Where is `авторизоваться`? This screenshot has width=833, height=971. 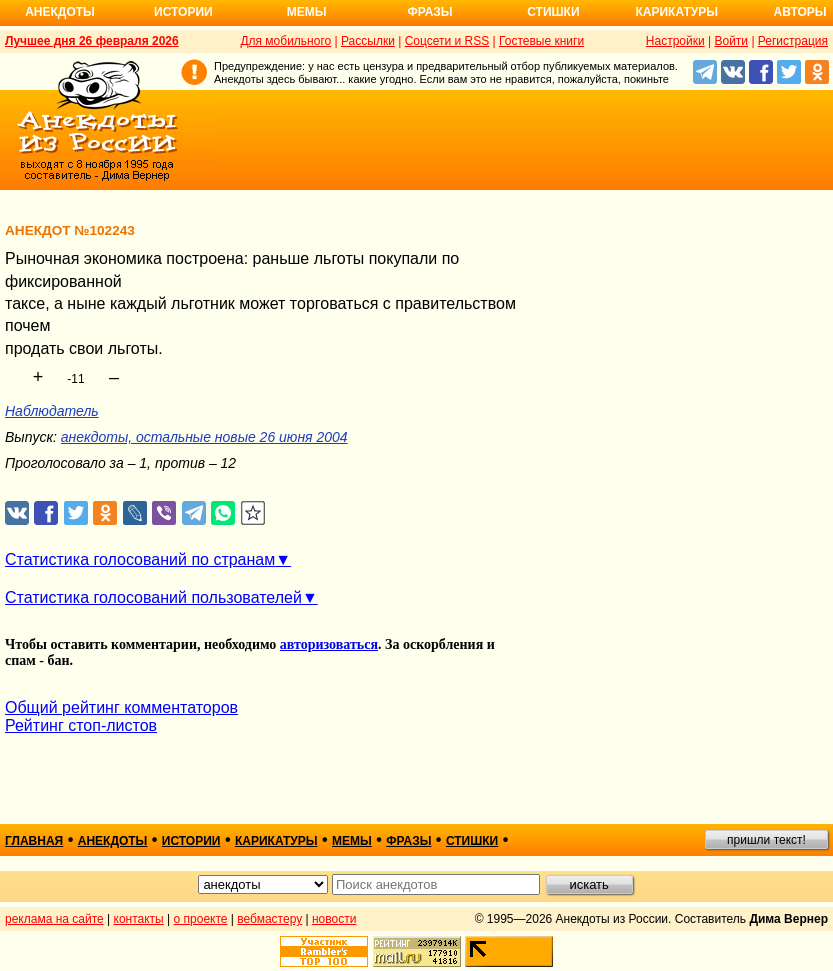 авторизоваться is located at coordinates (329, 644).